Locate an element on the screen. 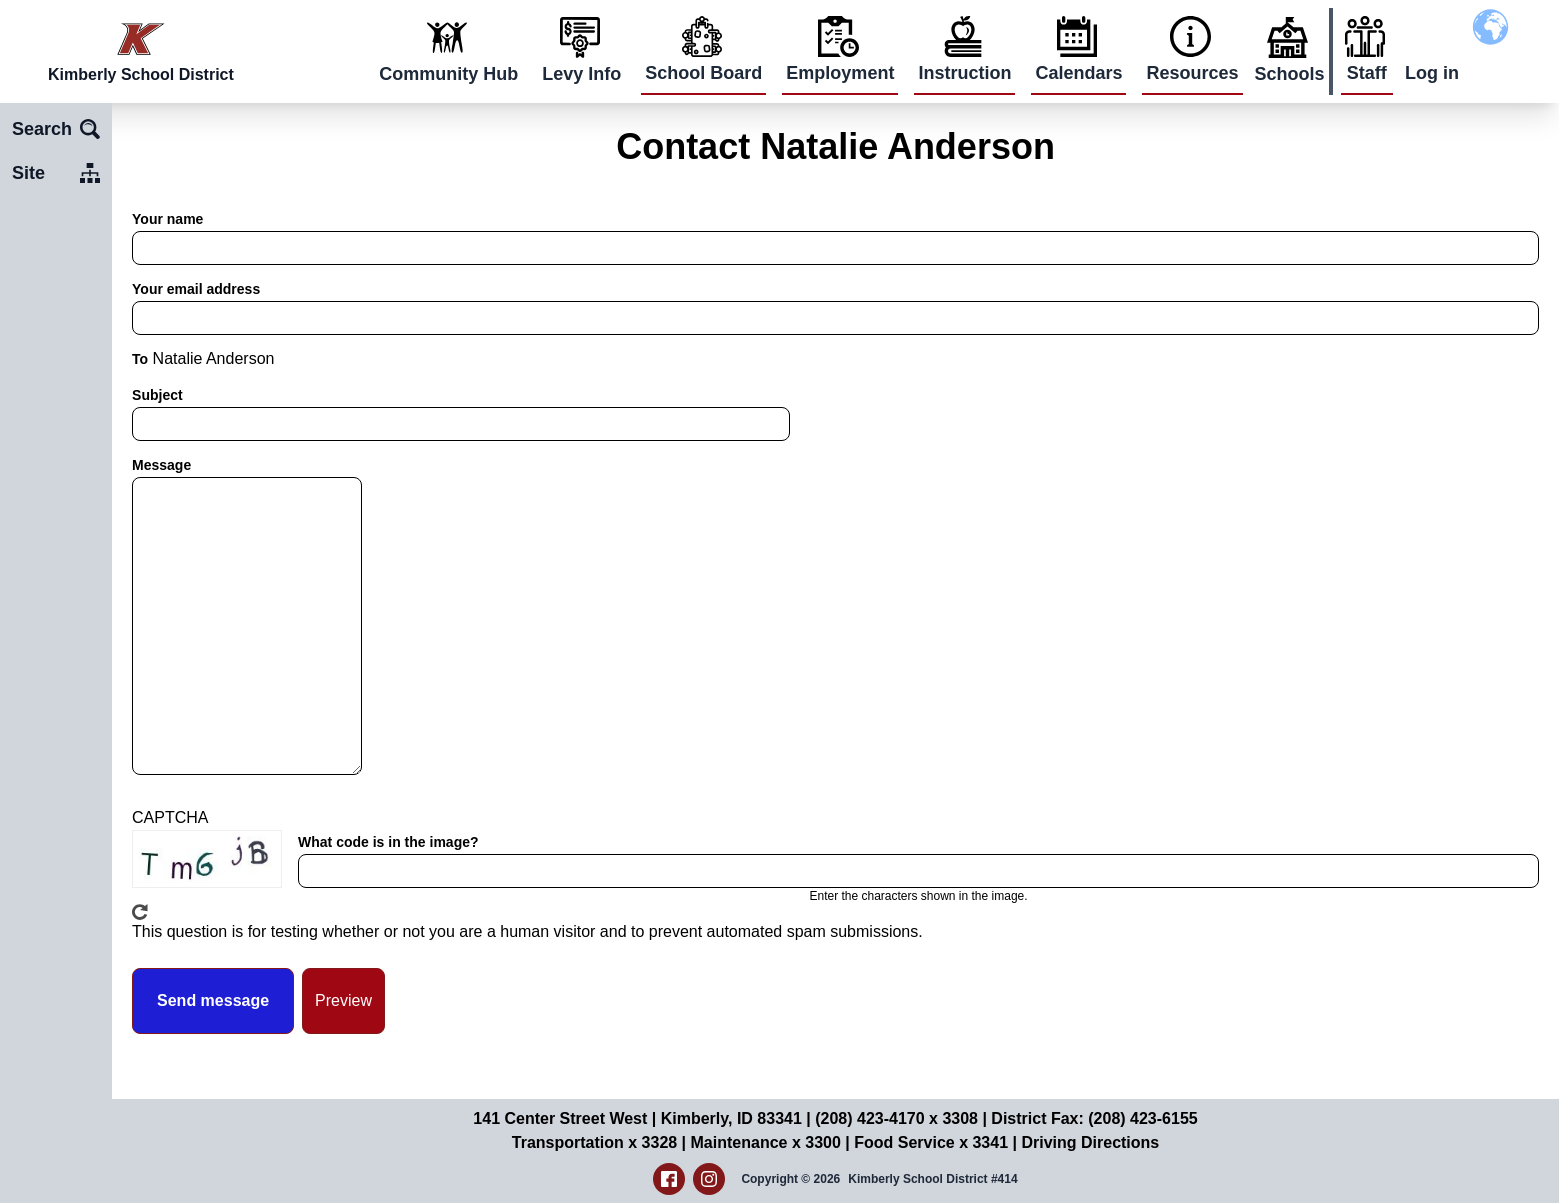 The width and height of the screenshot is (1559, 1203). Driving Directions is located at coordinates (1090, 1142).